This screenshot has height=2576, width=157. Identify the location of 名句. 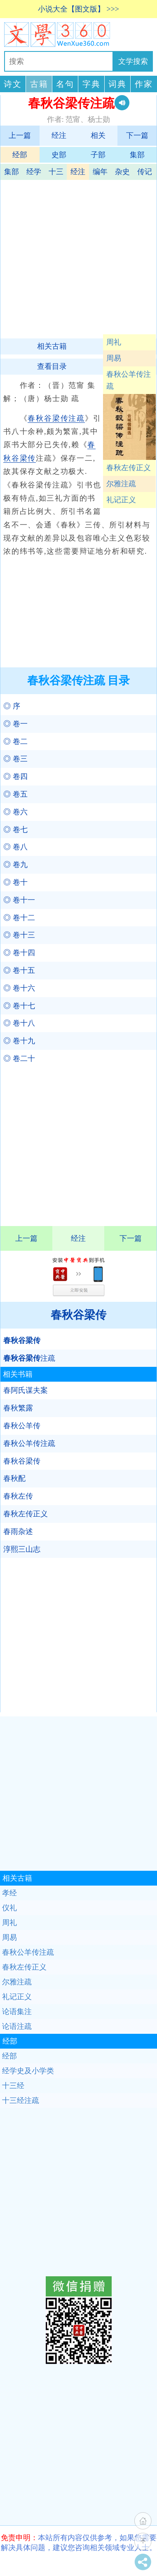
(65, 84).